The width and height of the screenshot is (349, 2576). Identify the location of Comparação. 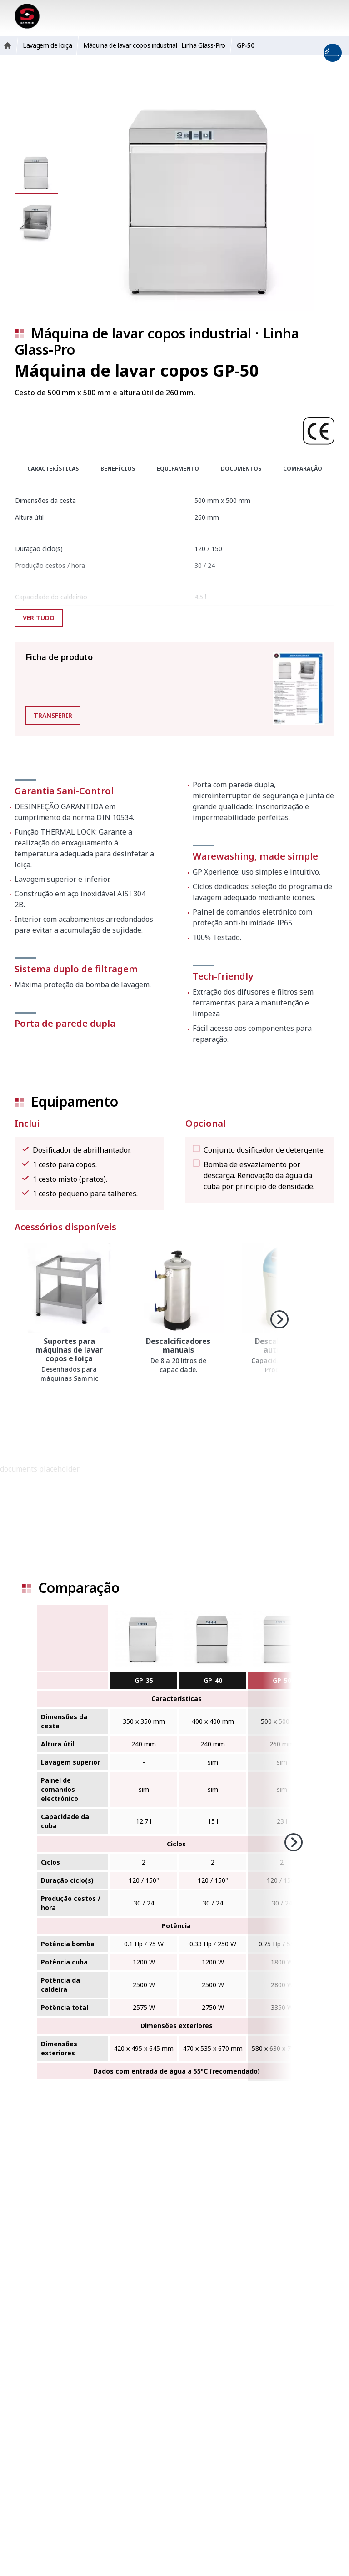
(302, 468).